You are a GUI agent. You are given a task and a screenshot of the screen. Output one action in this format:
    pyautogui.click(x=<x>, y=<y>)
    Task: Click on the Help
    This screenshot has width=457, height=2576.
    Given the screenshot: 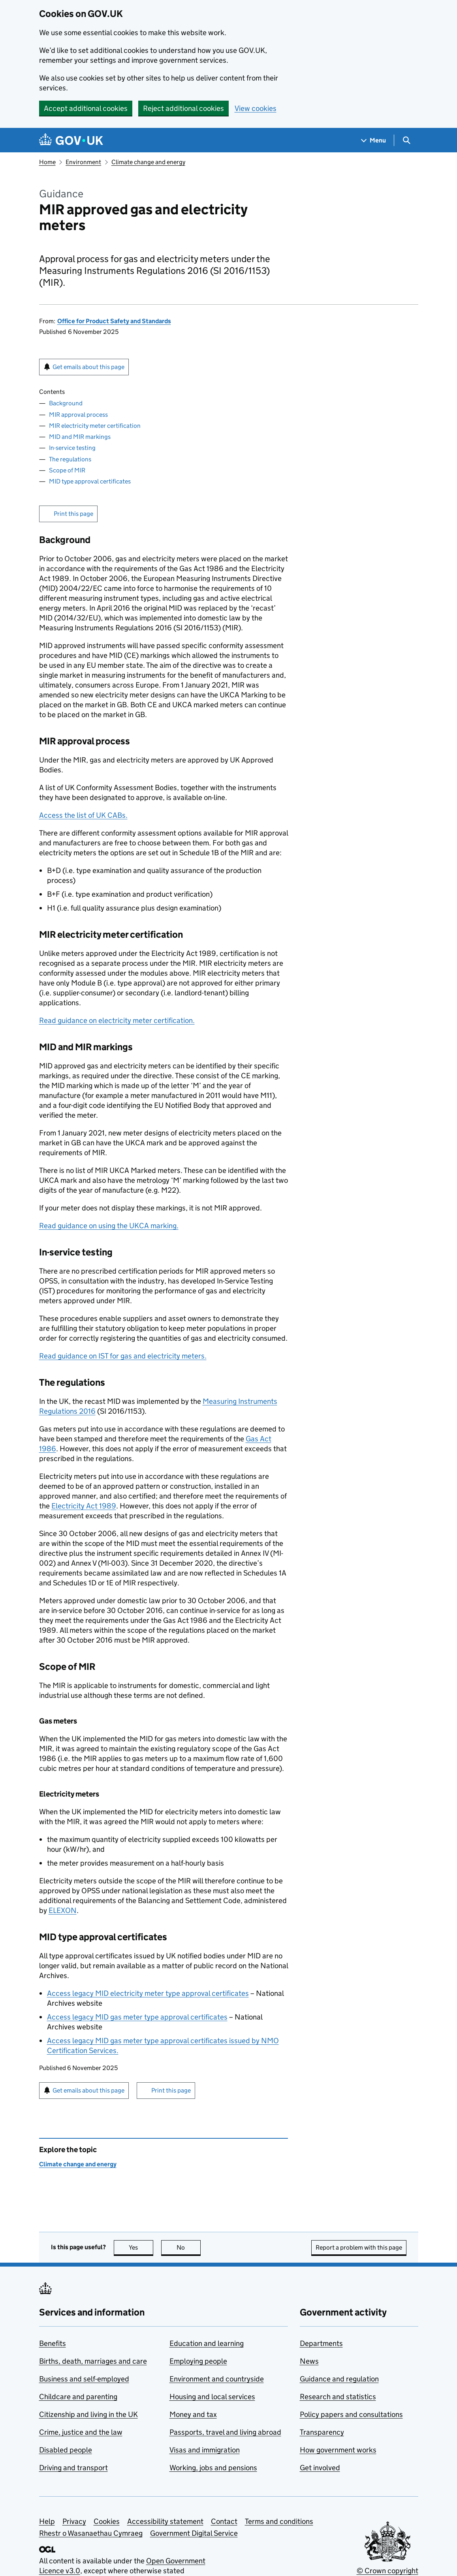 What is the action you would take?
    pyautogui.click(x=47, y=2521)
    